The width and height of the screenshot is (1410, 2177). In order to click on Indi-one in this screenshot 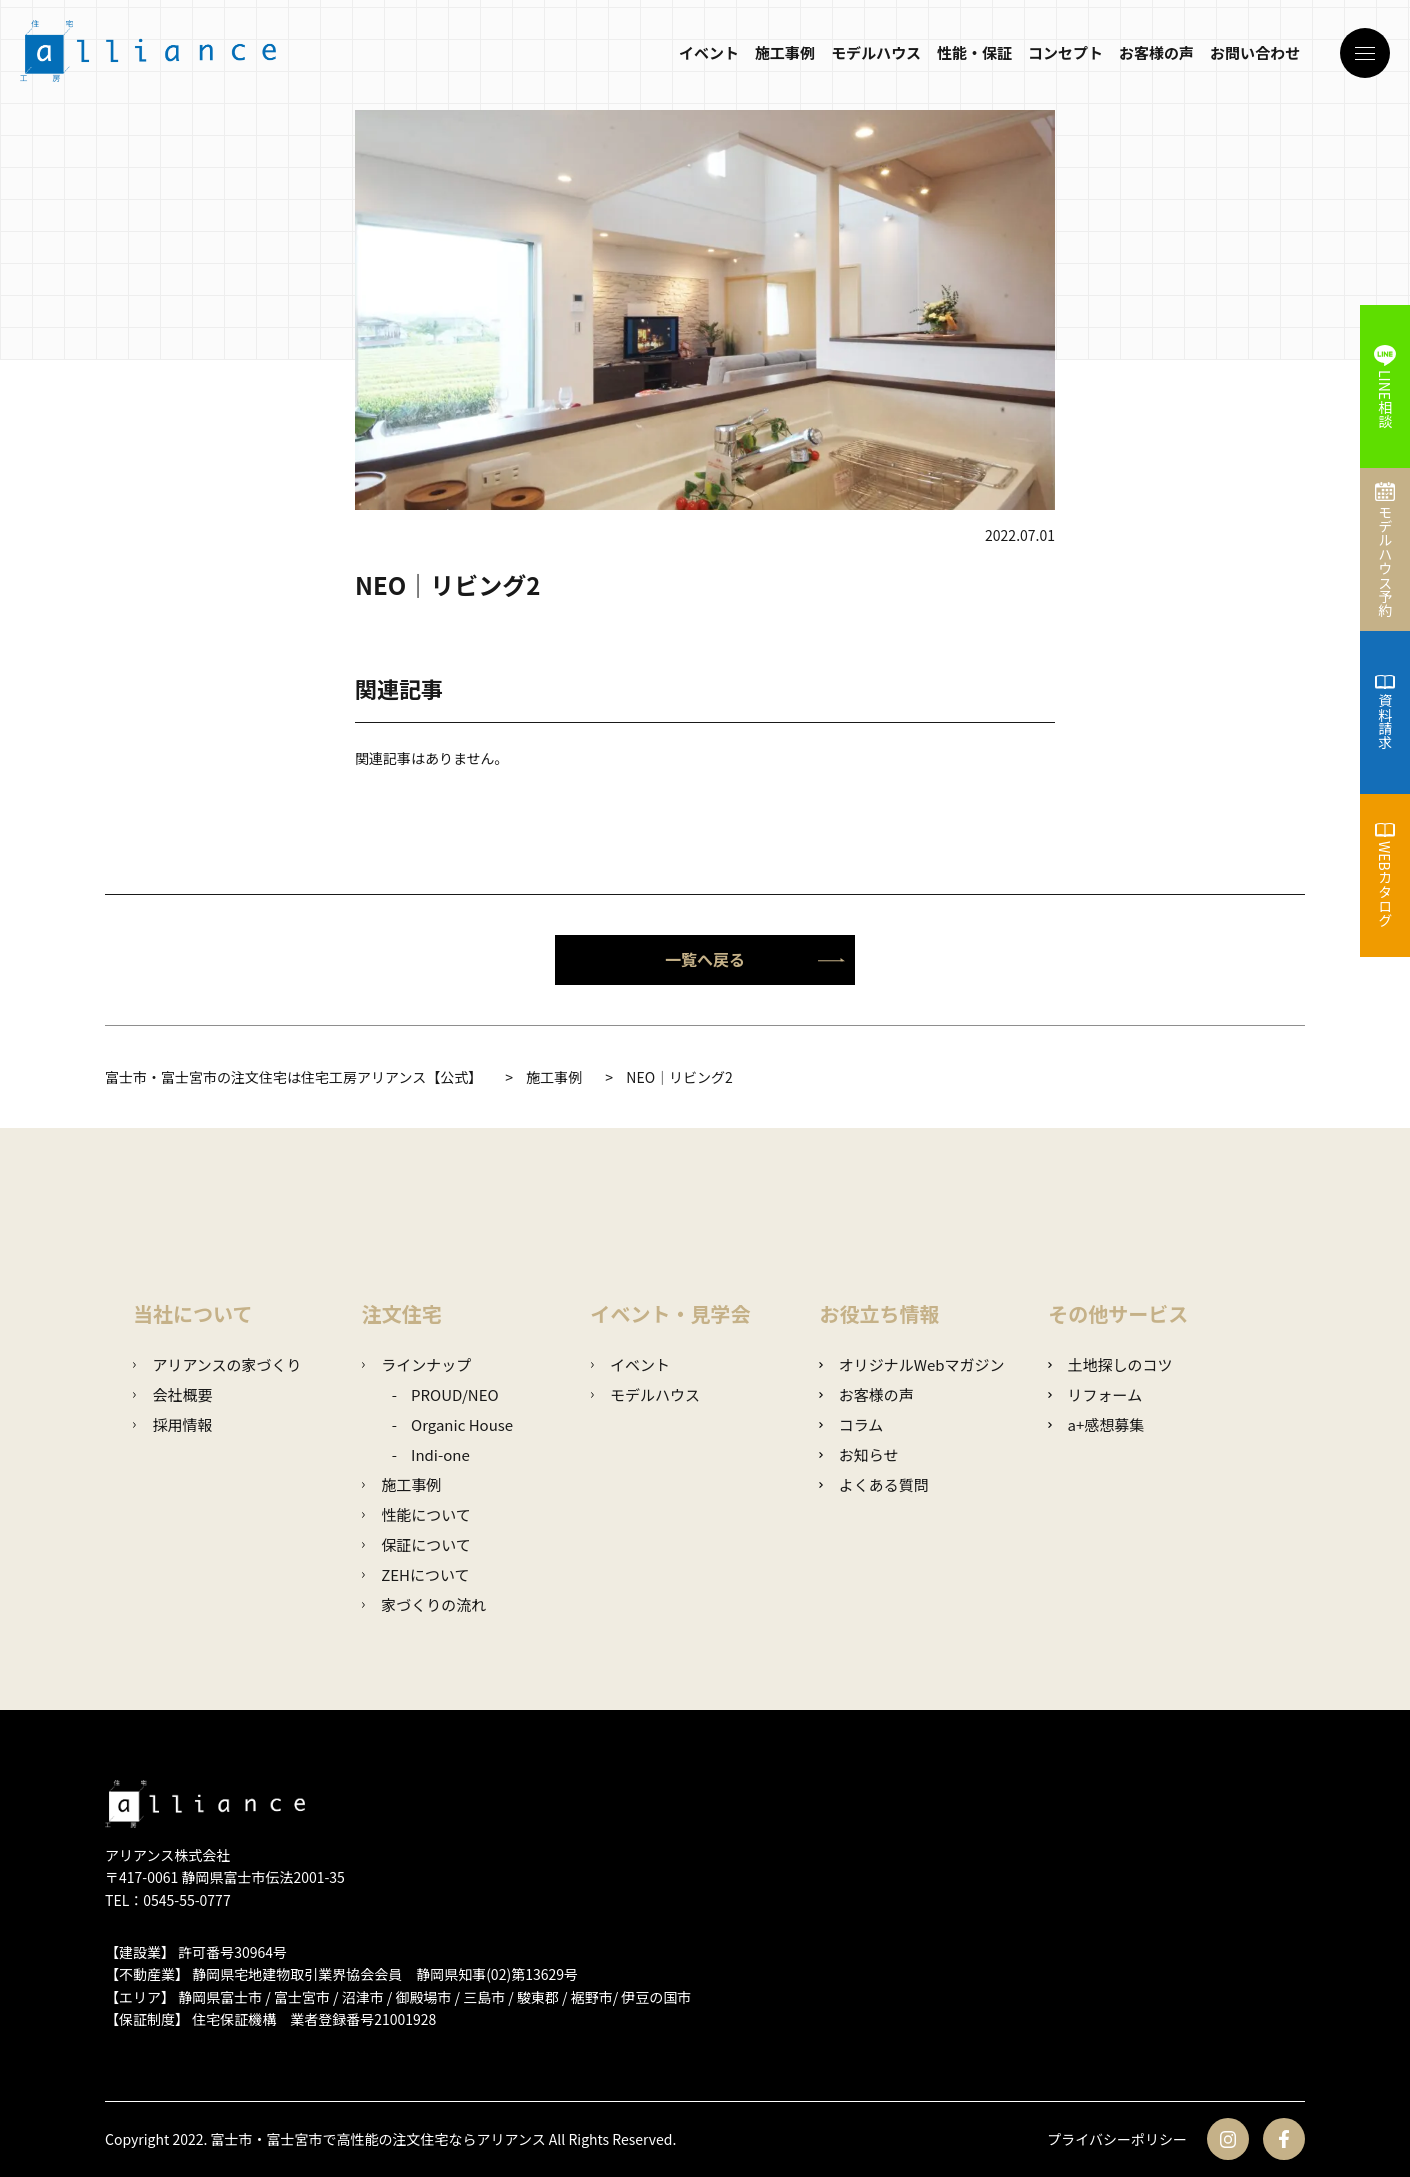, I will do `click(440, 1454)`.